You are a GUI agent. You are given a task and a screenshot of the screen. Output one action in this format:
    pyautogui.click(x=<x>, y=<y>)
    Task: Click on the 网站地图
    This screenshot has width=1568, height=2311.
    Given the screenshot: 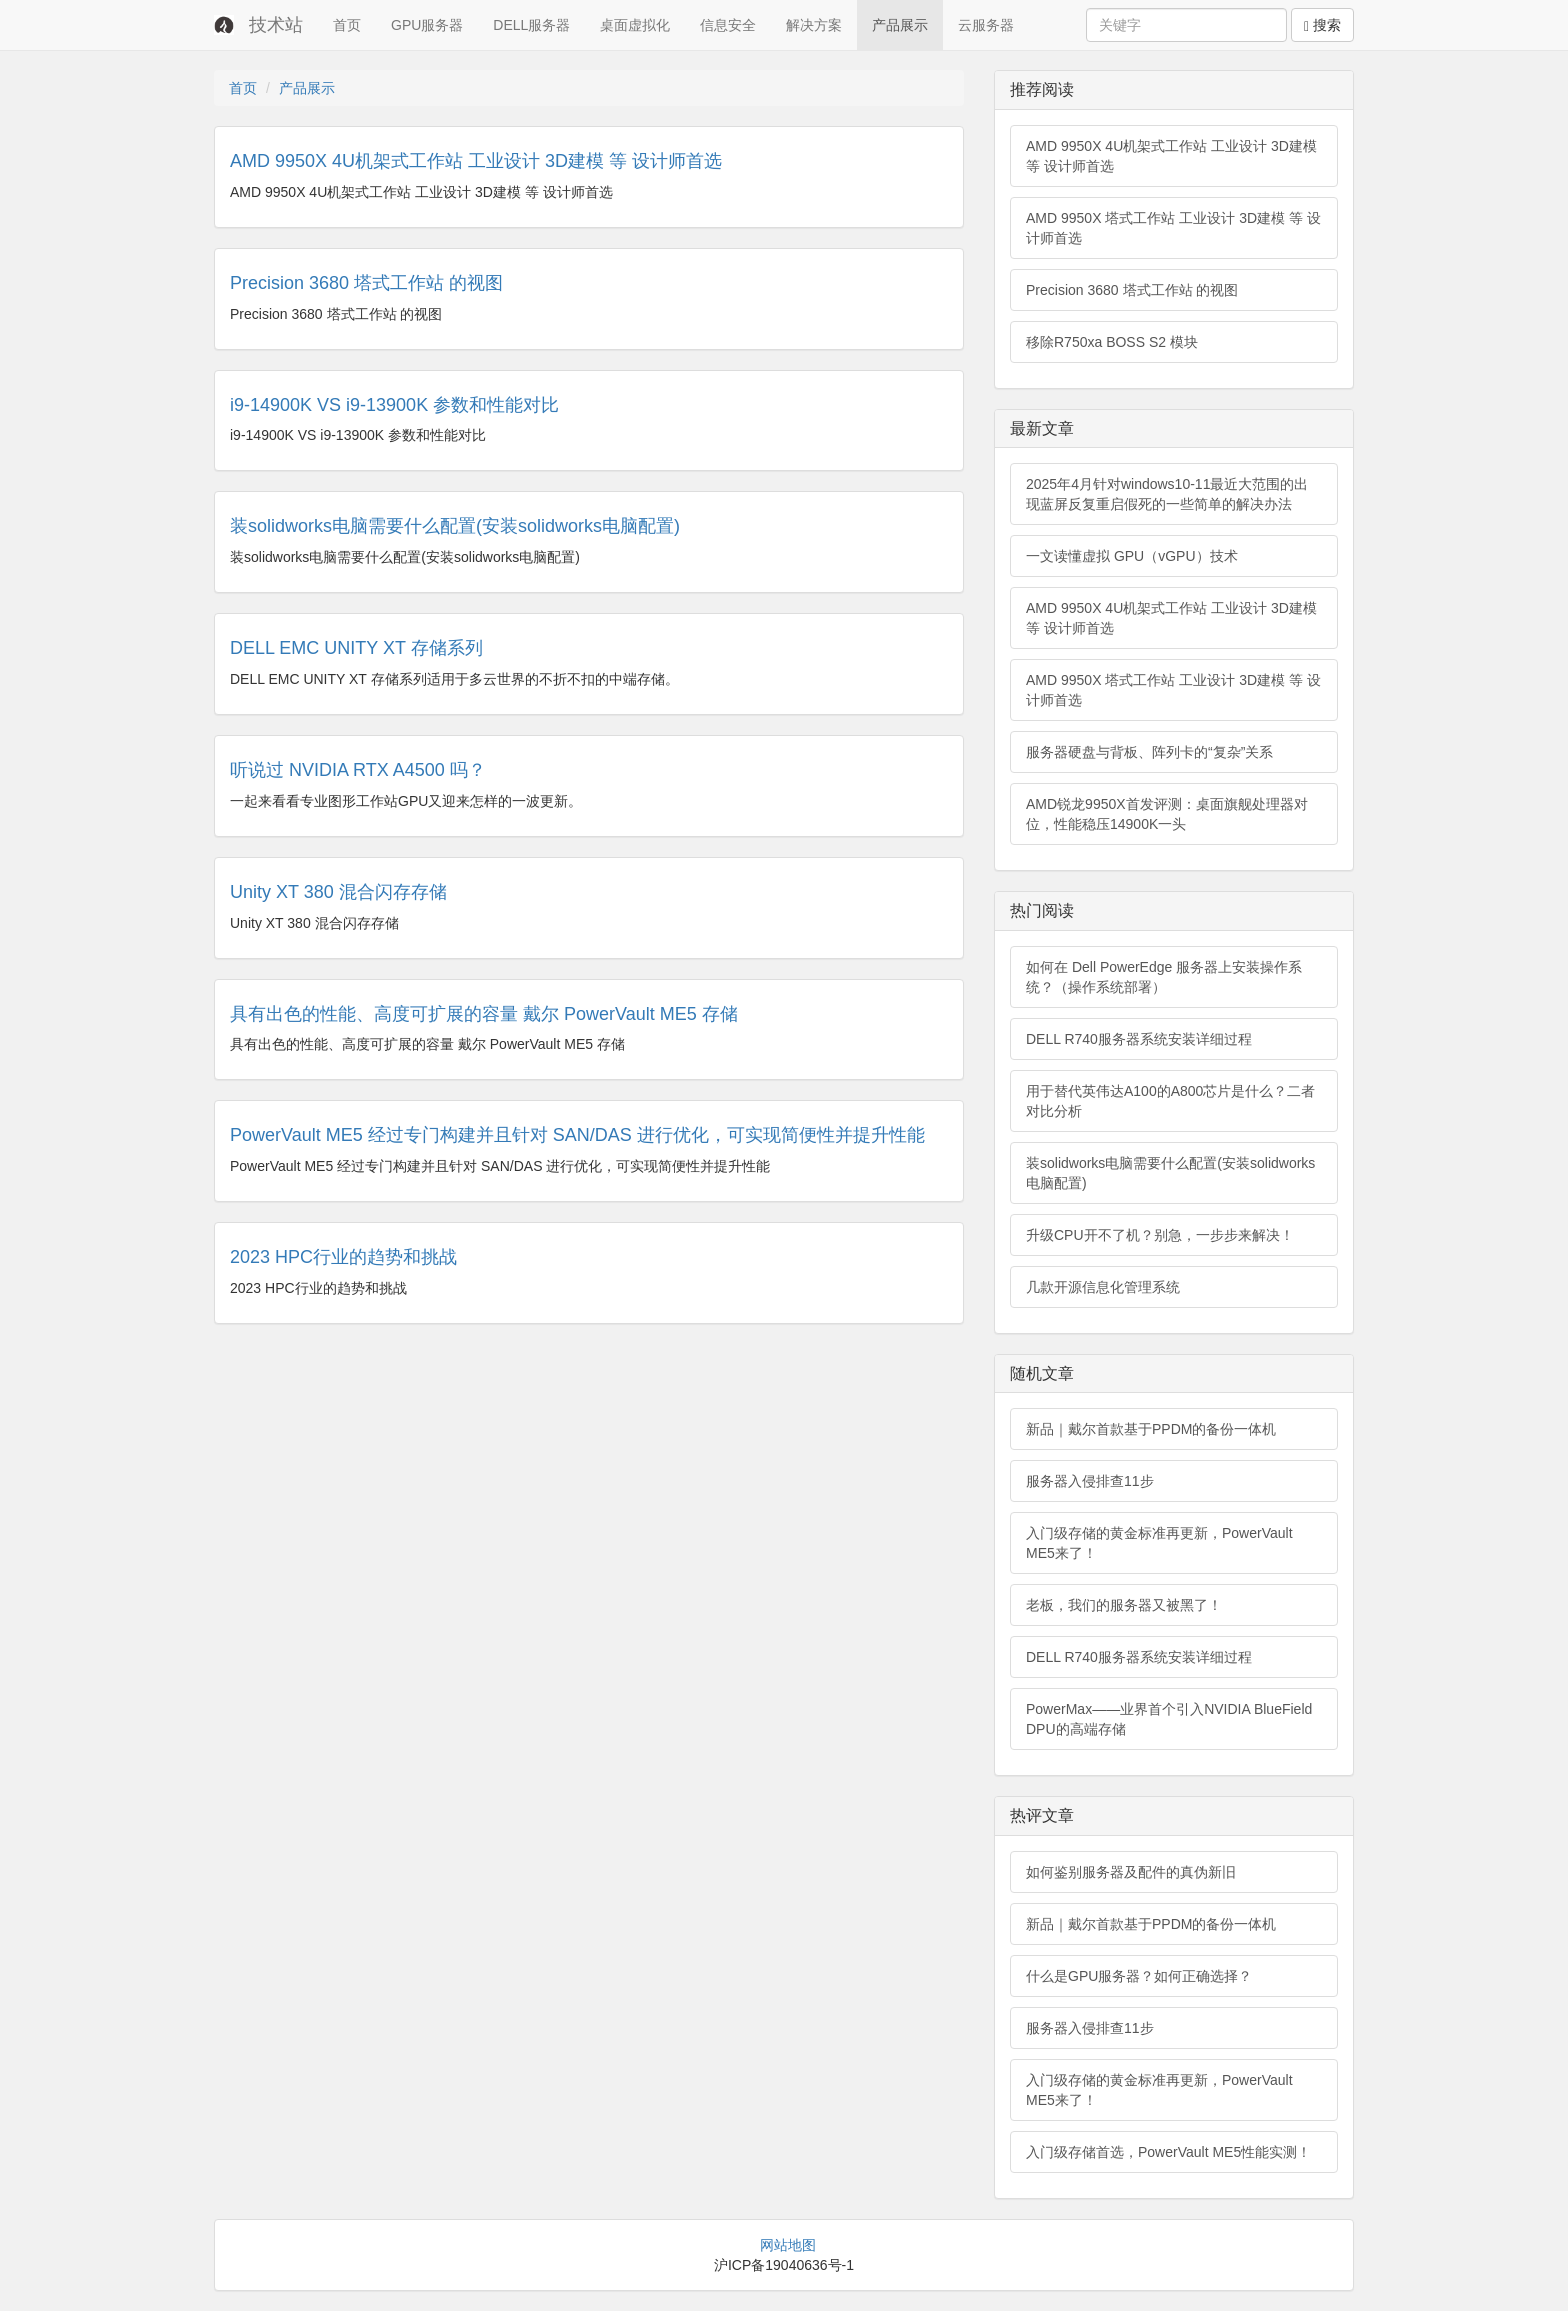 What is the action you would take?
    pyautogui.click(x=788, y=2245)
    